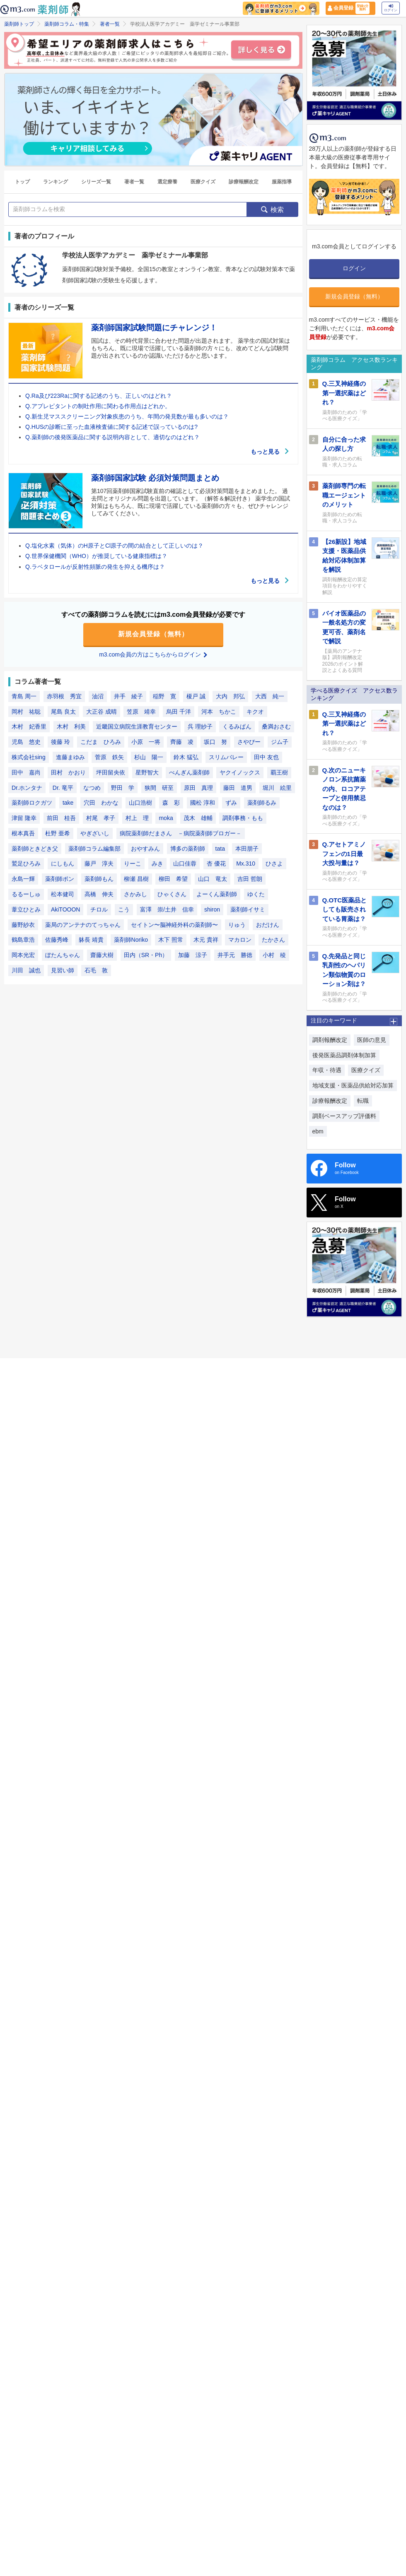 This screenshot has height=2576, width=406. I want to click on 葦立ひとみ, so click(26, 909).